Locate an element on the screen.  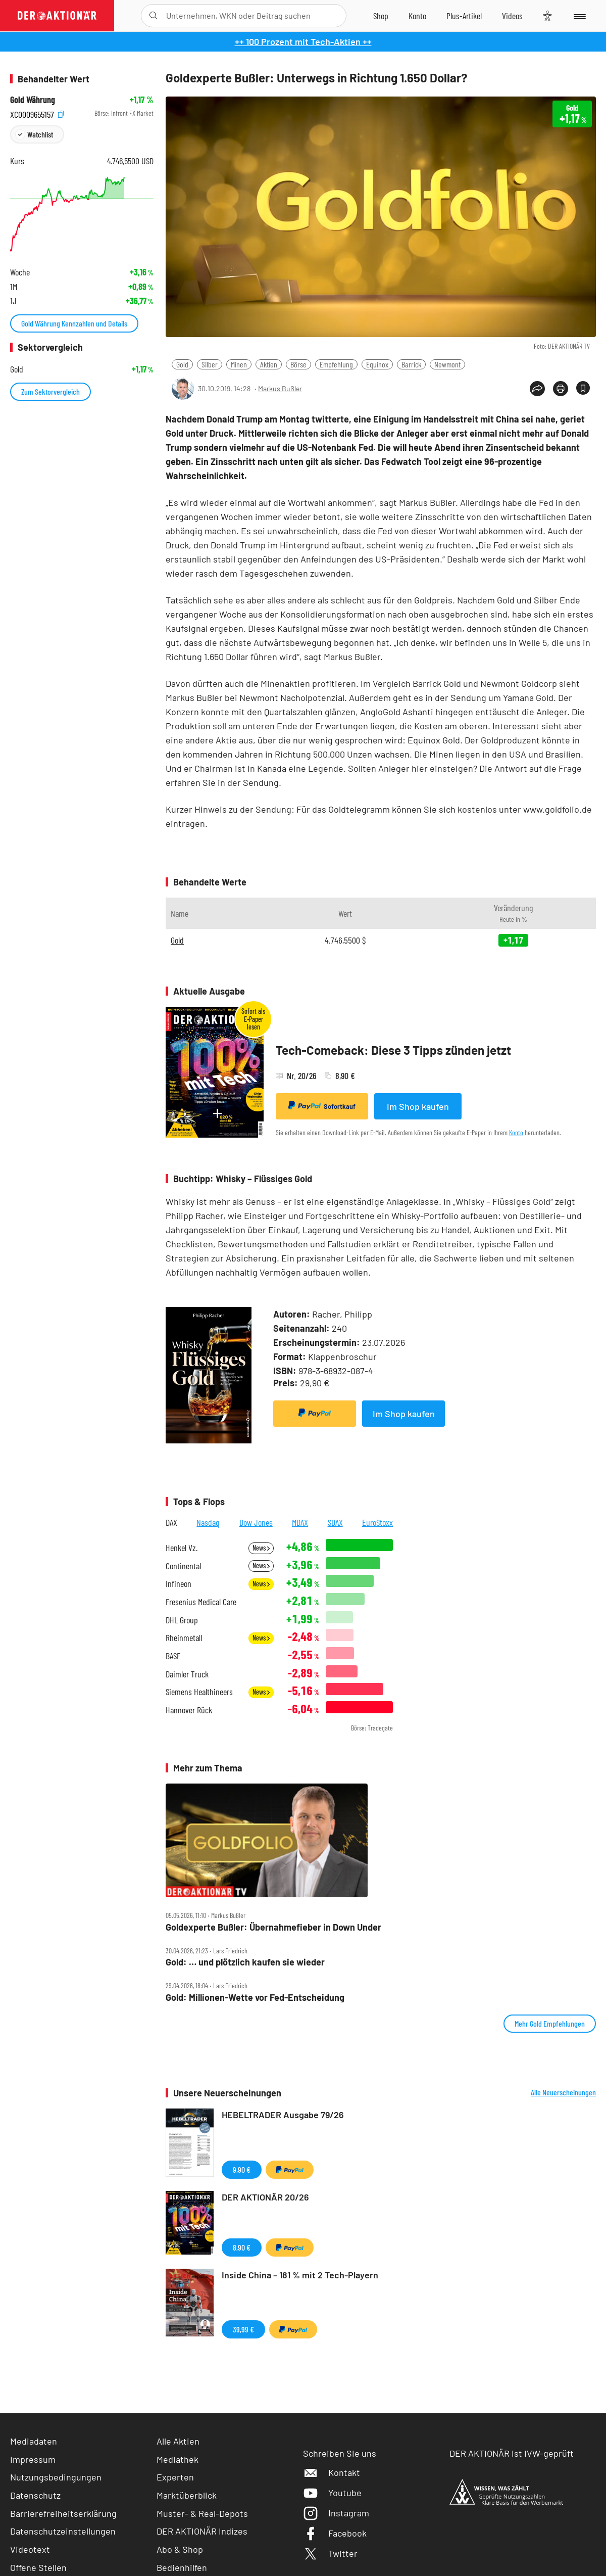
Nasdaq is located at coordinates (208, 1522).